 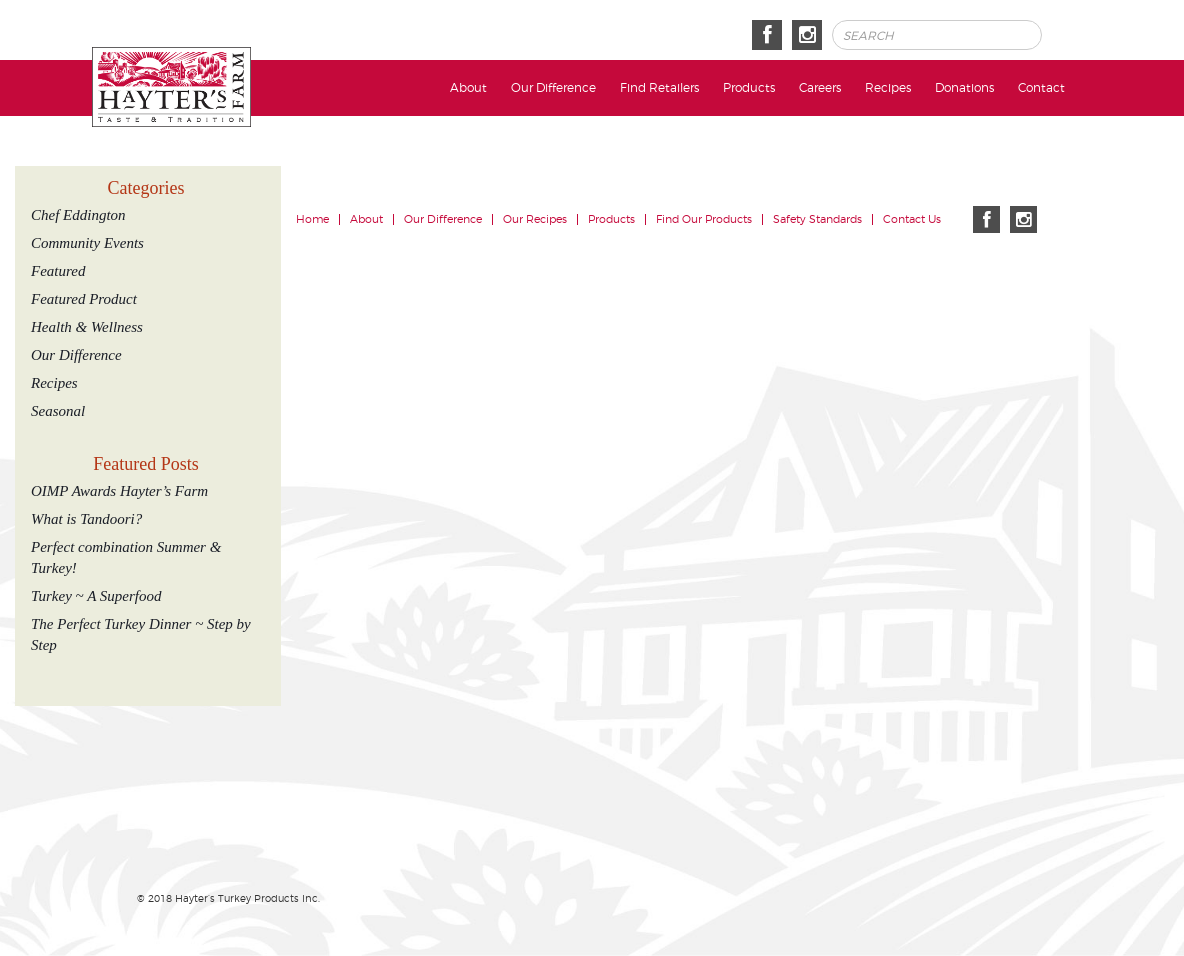 I want to click on Careers, so click(x=820, y=87).